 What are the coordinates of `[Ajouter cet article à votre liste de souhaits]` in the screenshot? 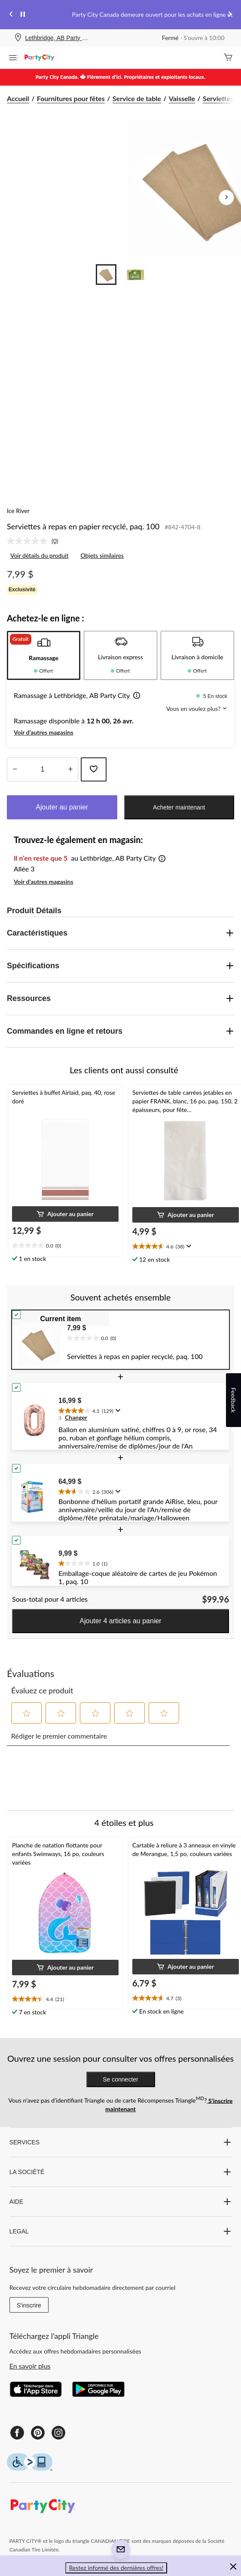 It's located at (94, 769).